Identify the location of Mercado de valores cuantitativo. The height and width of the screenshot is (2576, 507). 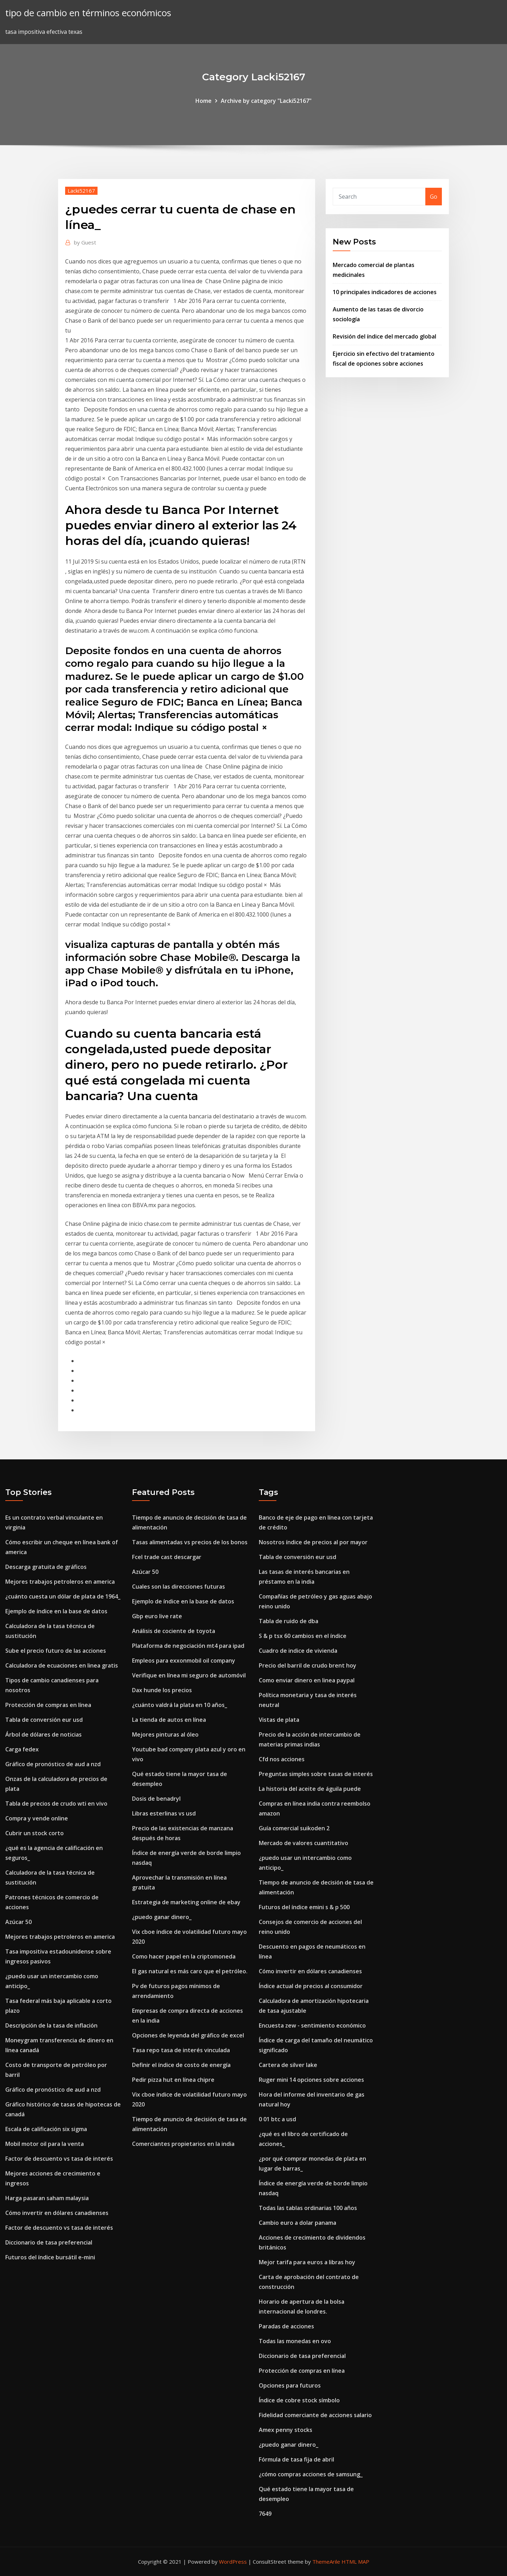
(303, 1843).